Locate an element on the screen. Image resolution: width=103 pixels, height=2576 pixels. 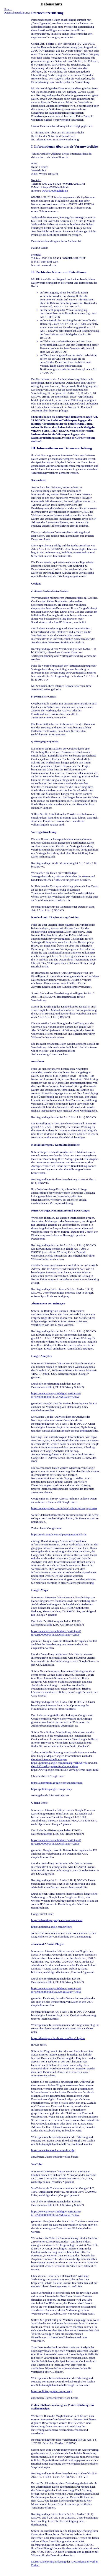
https://www.privacyshield.gov/participant?id=a2zt000000001L5AAI&status=Active is located at coordinates (56, 1395).